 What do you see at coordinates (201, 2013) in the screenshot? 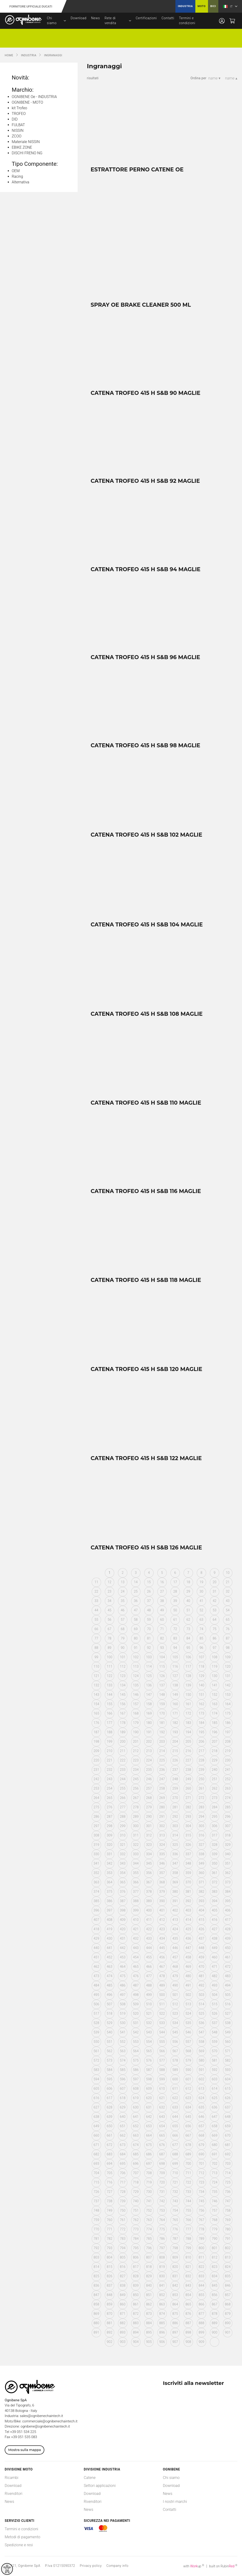
I see `525` at bounding box center [201, 2013].